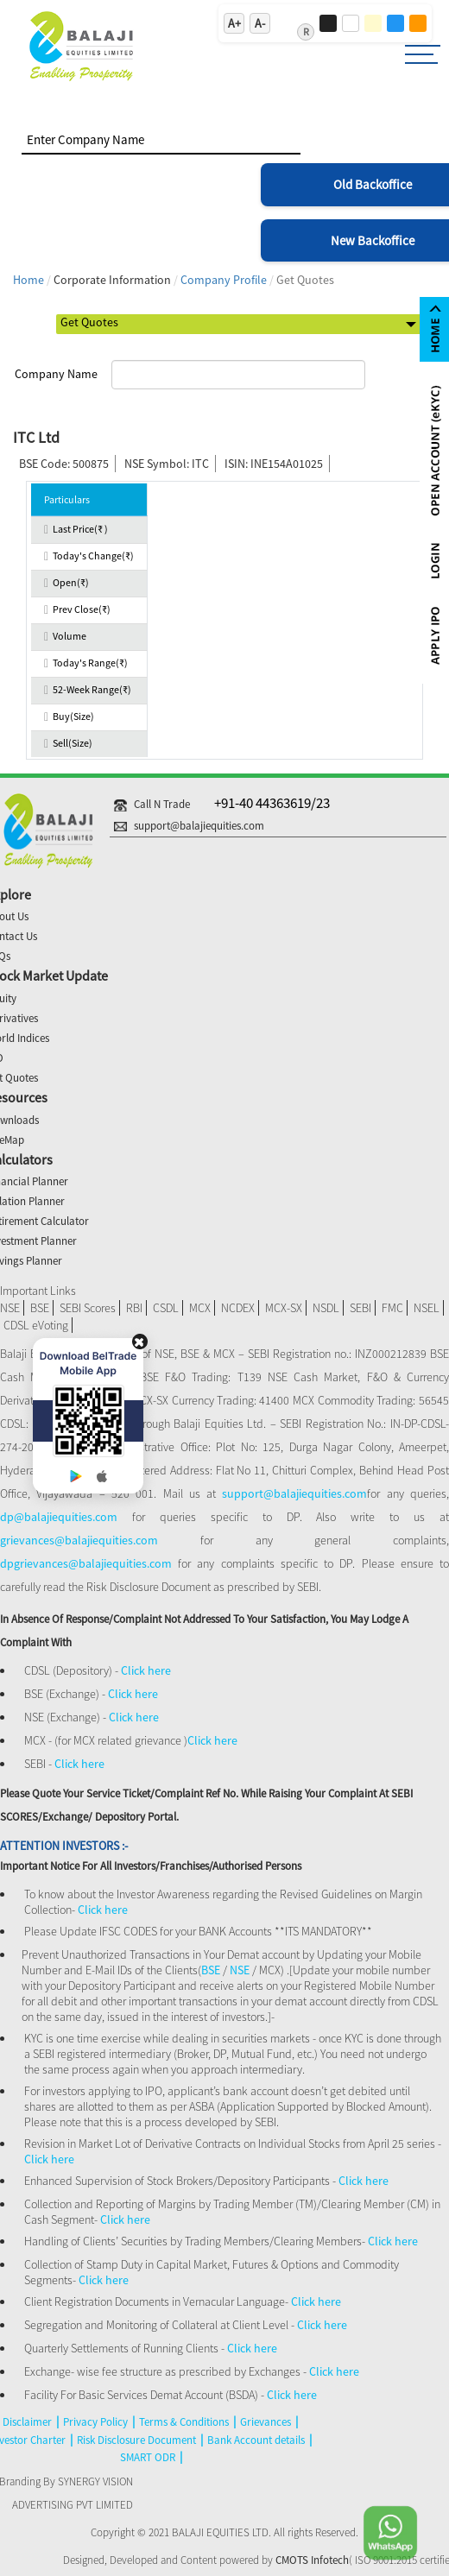  What do you see at coordinates (166, 1308) in the screenshot?
I see `CSDL` at bounding box center [166, 1308].